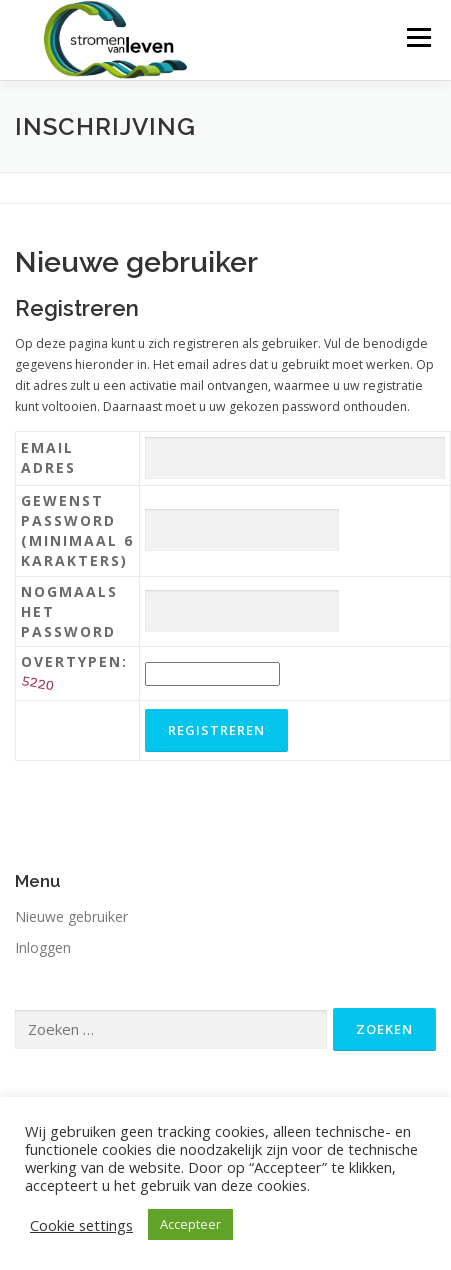 This screenshot has height=1270, width=451. I want to click on Inloggen, so click(43, 947).